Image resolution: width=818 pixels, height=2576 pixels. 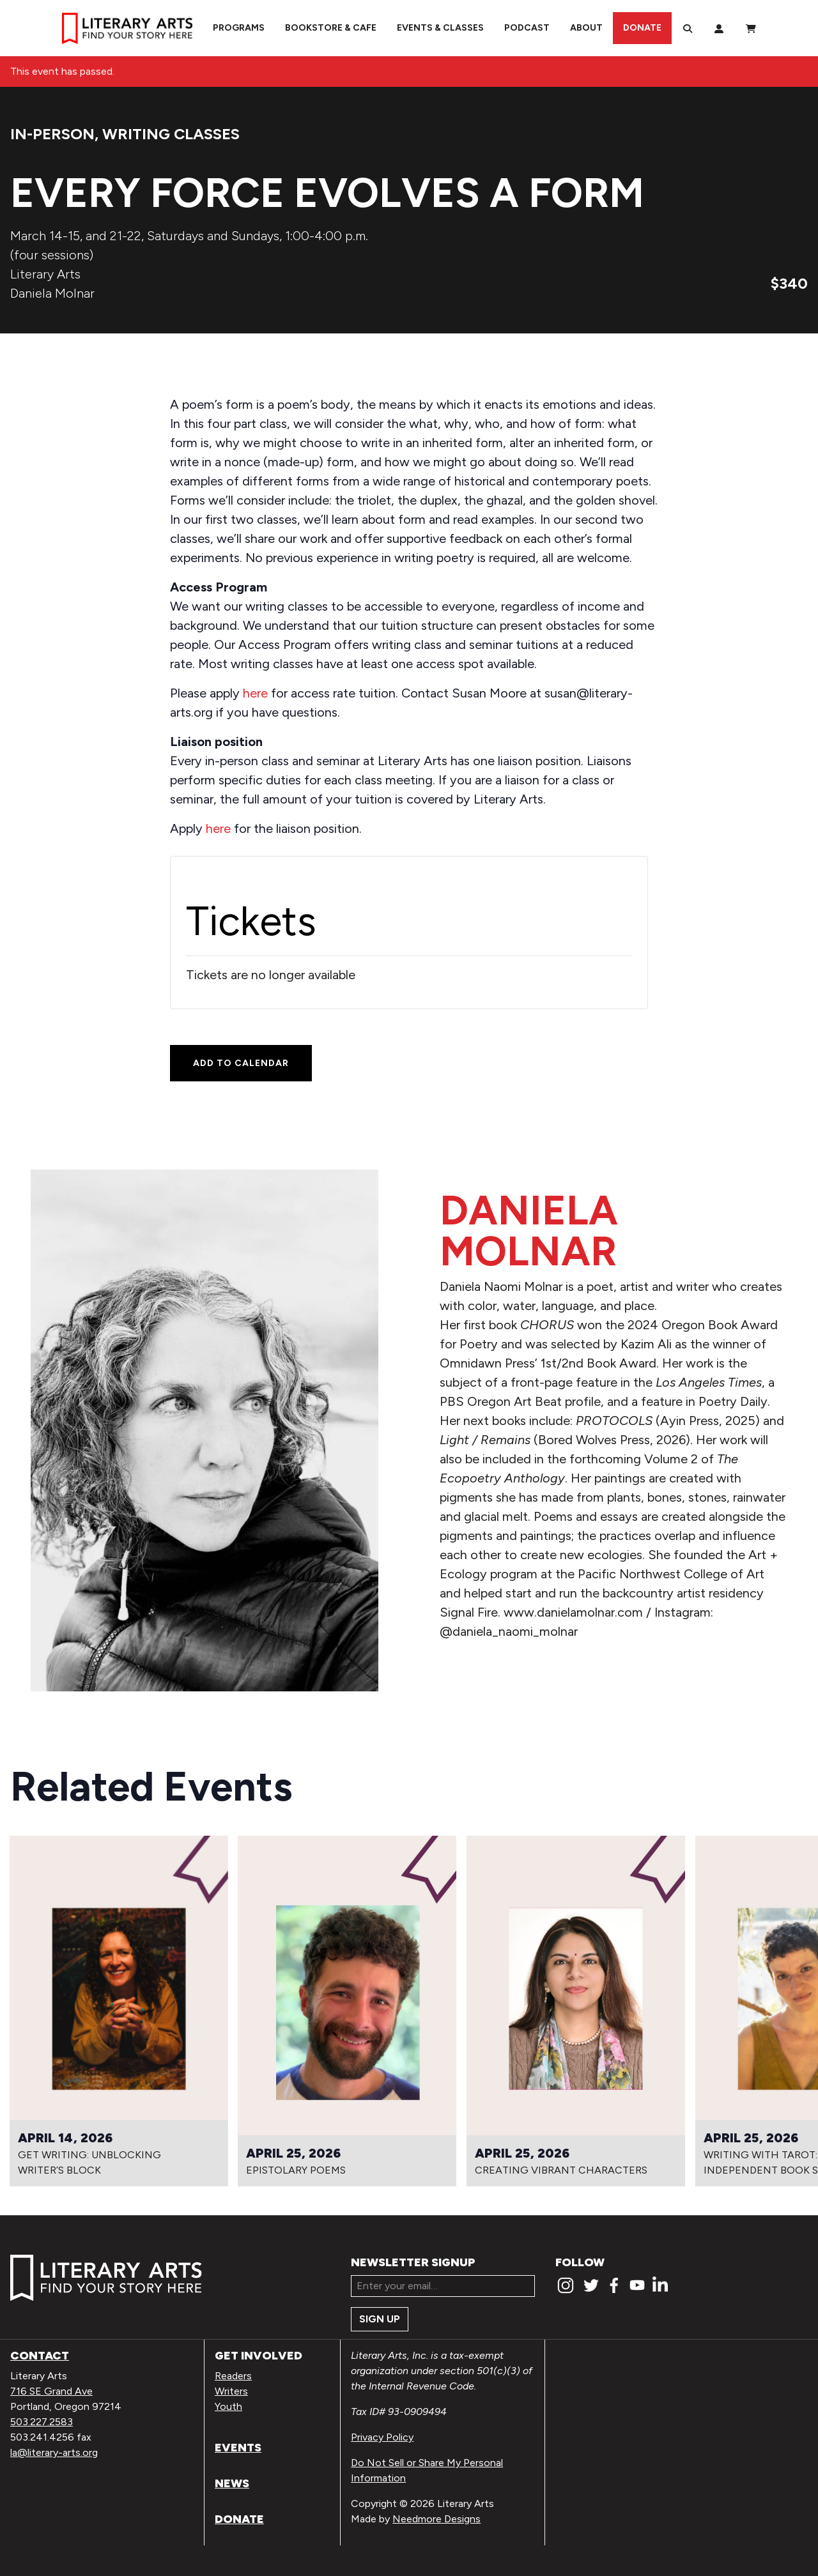 I want to click on here, so click(x=255, y=693).